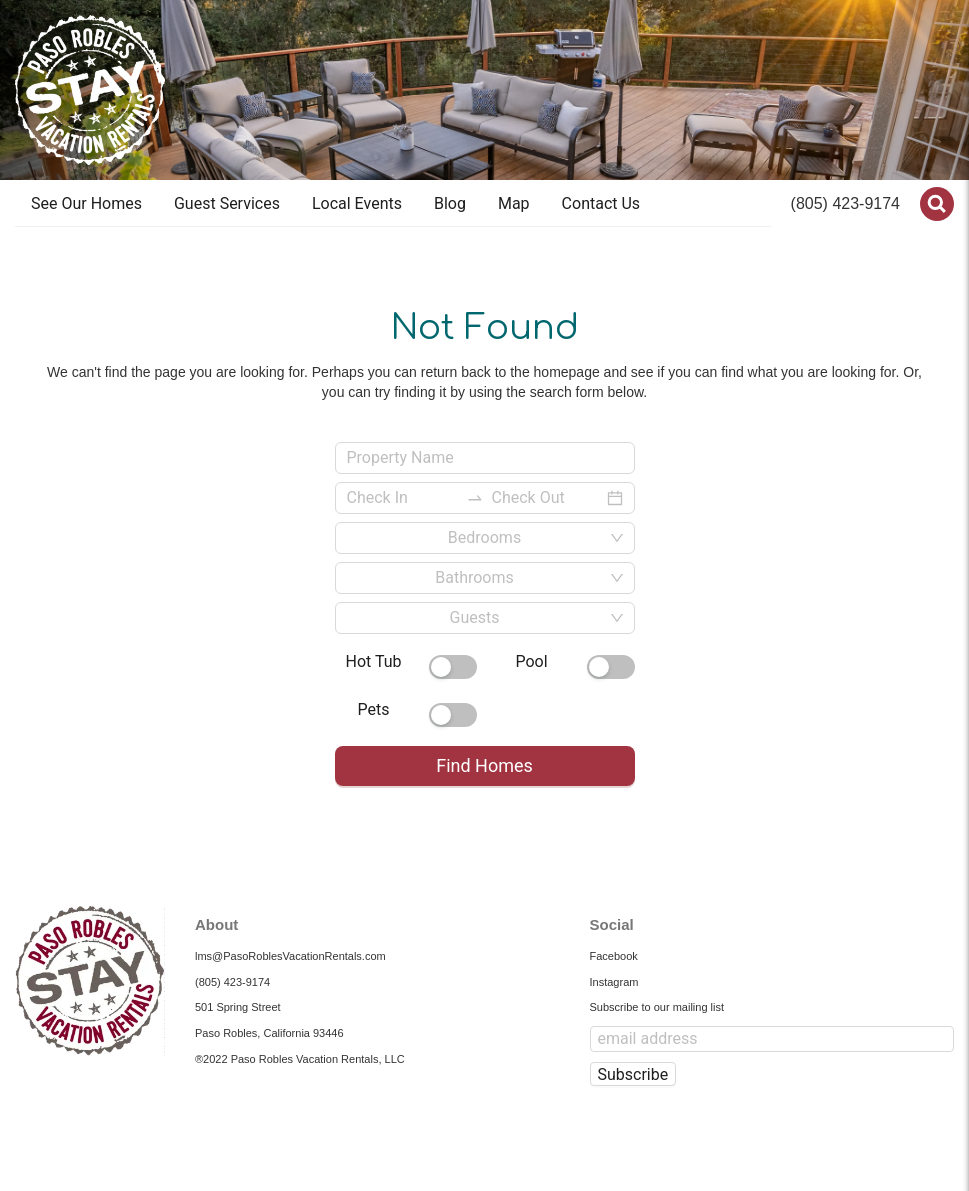 The width and height of the screenshot is (969, 1191). I want to click on Facebook, so click(614, 956).